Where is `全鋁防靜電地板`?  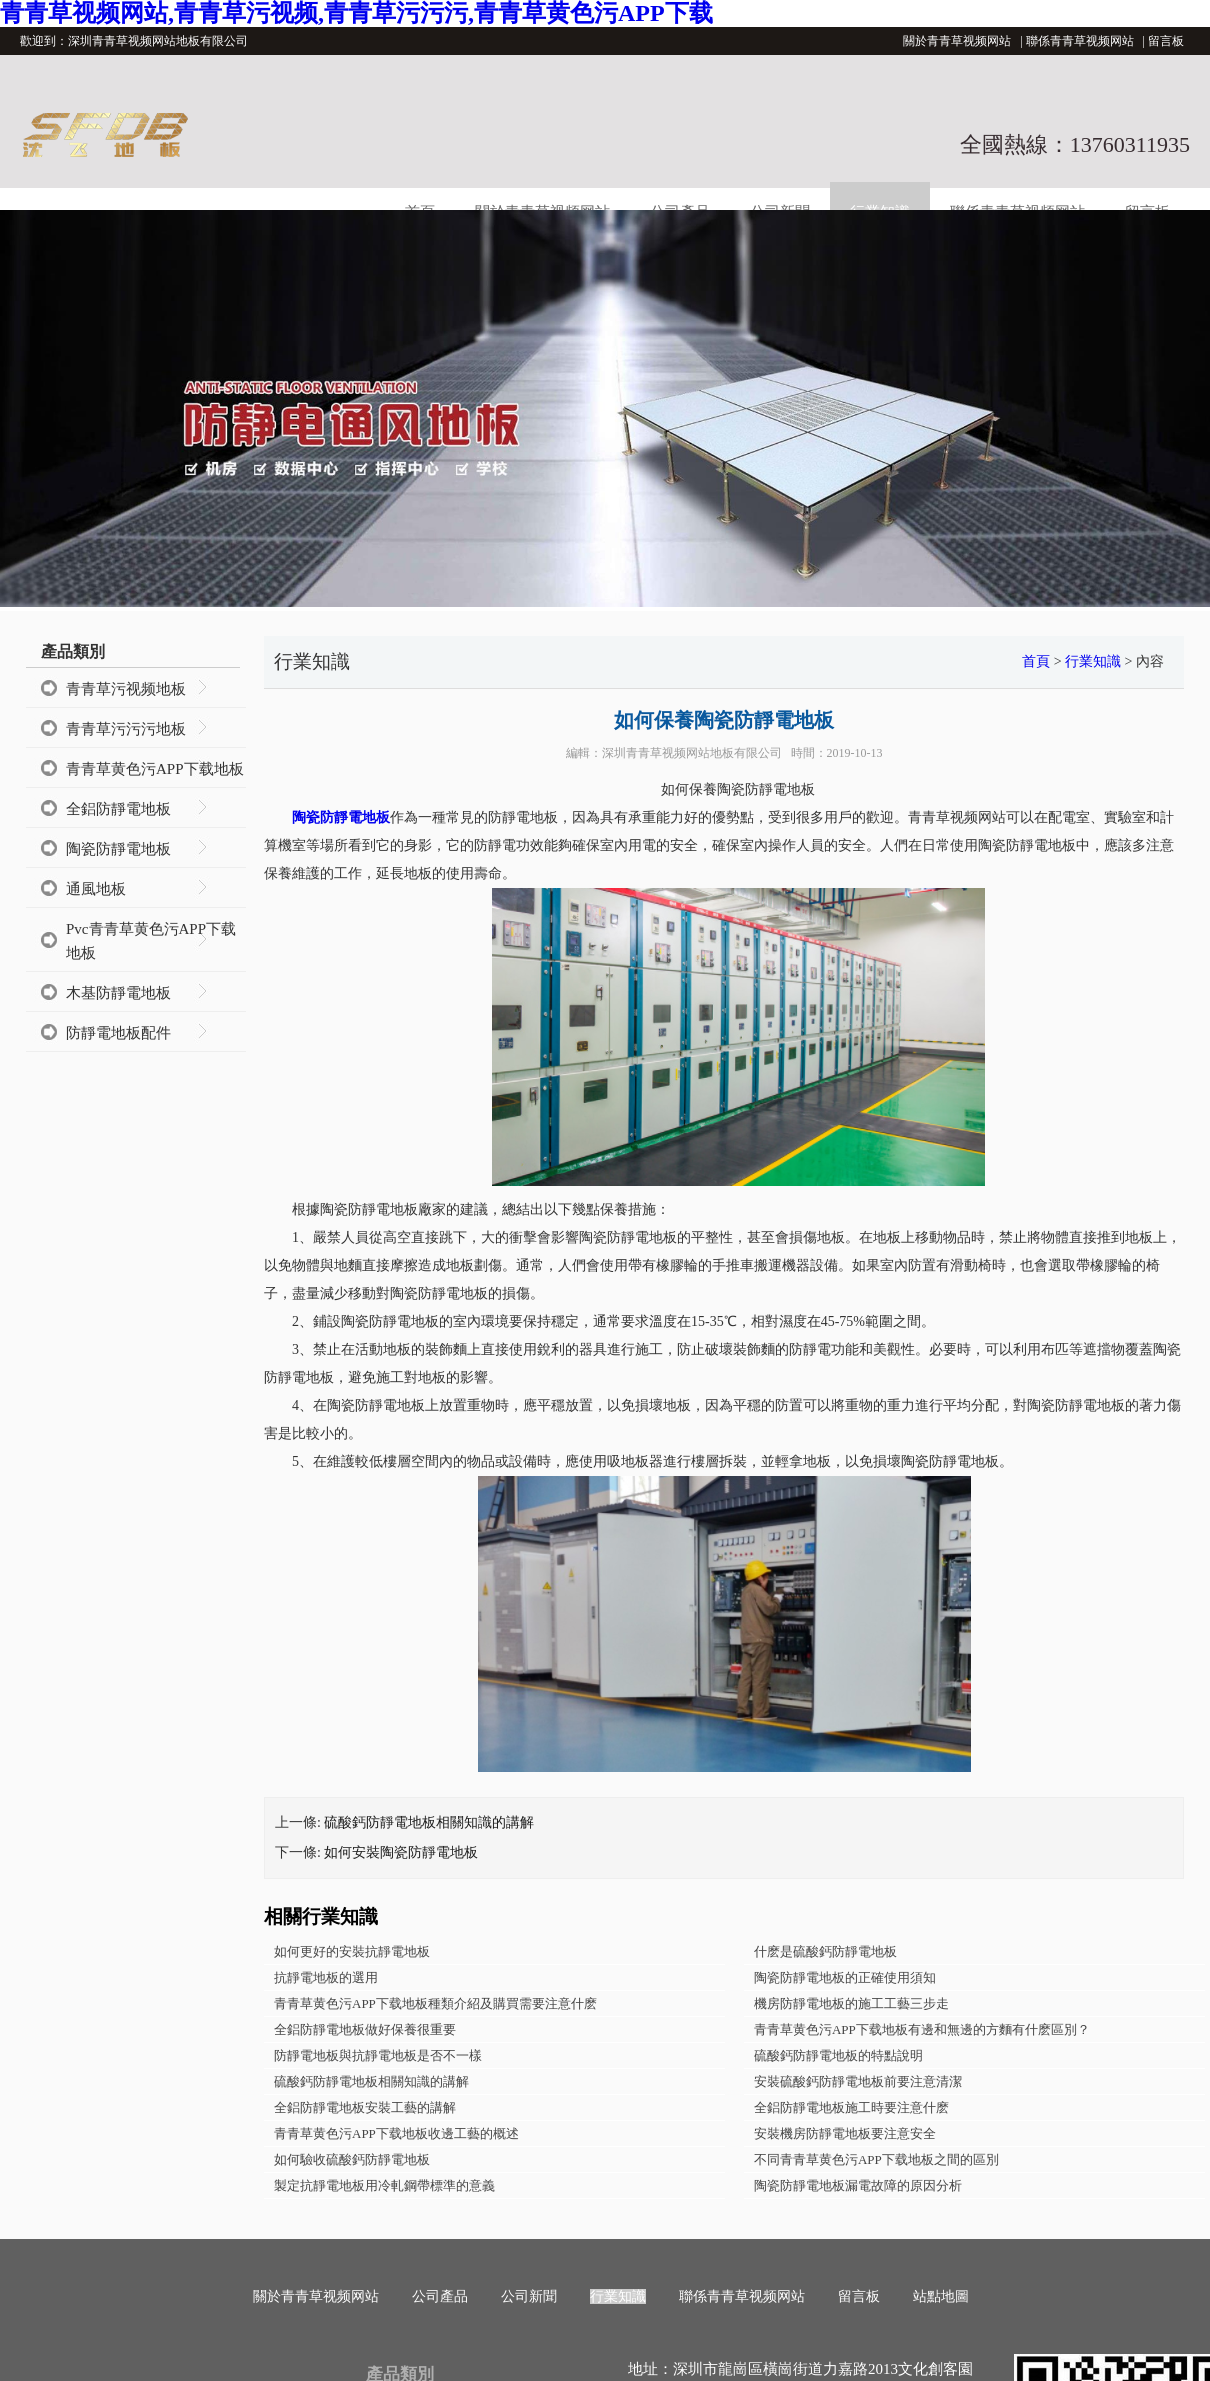
全鋁防靜電地板 is located at coordinates (118, 809).